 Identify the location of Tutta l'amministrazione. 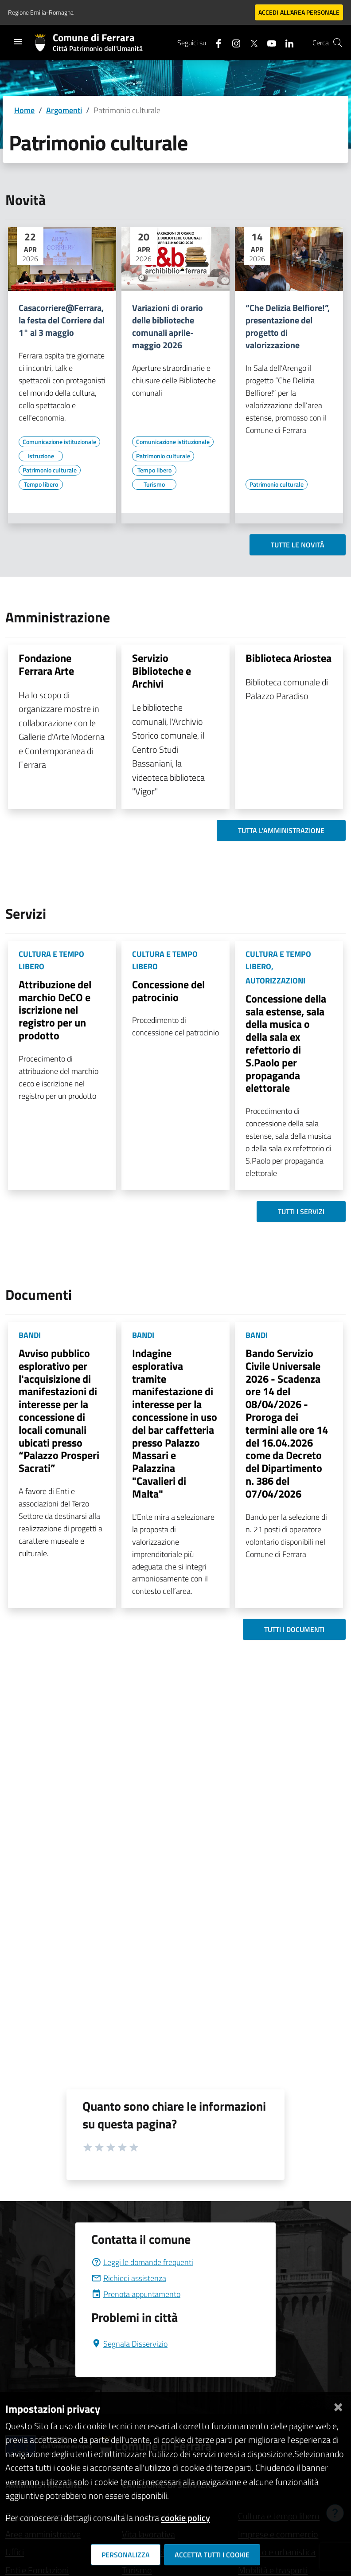
(281, 830).